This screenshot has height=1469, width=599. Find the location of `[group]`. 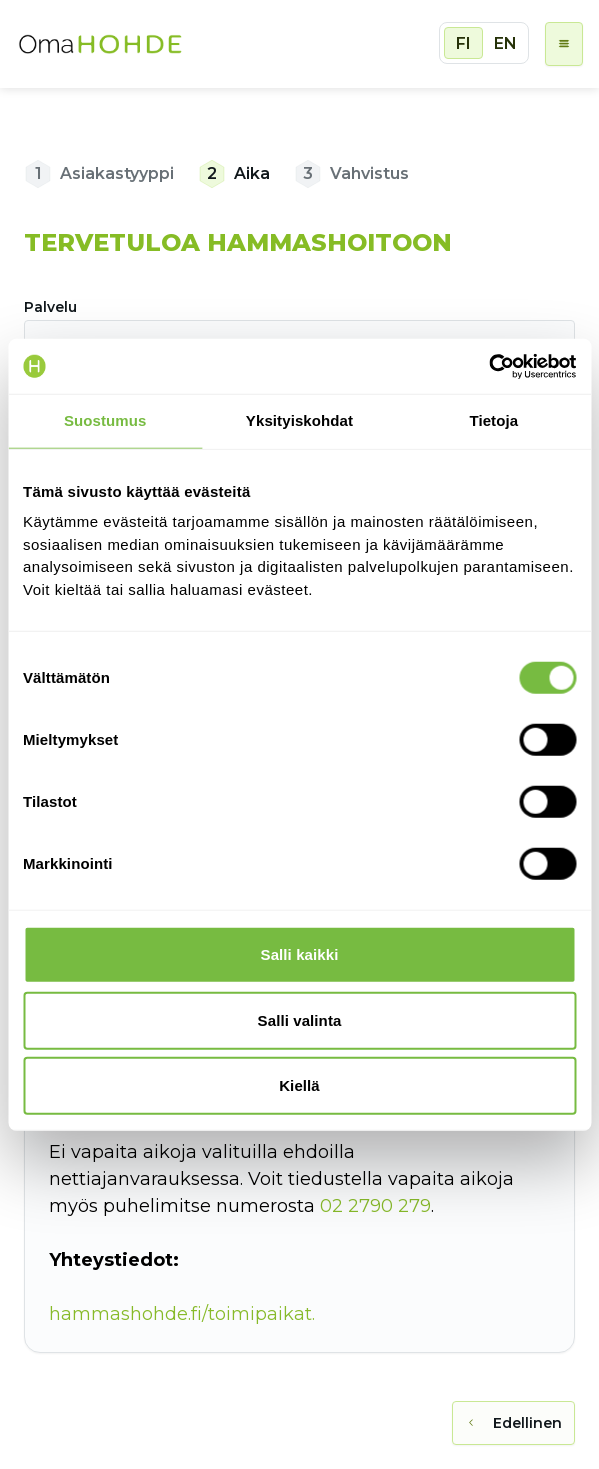

[group] is located at coordinates (484, 43).